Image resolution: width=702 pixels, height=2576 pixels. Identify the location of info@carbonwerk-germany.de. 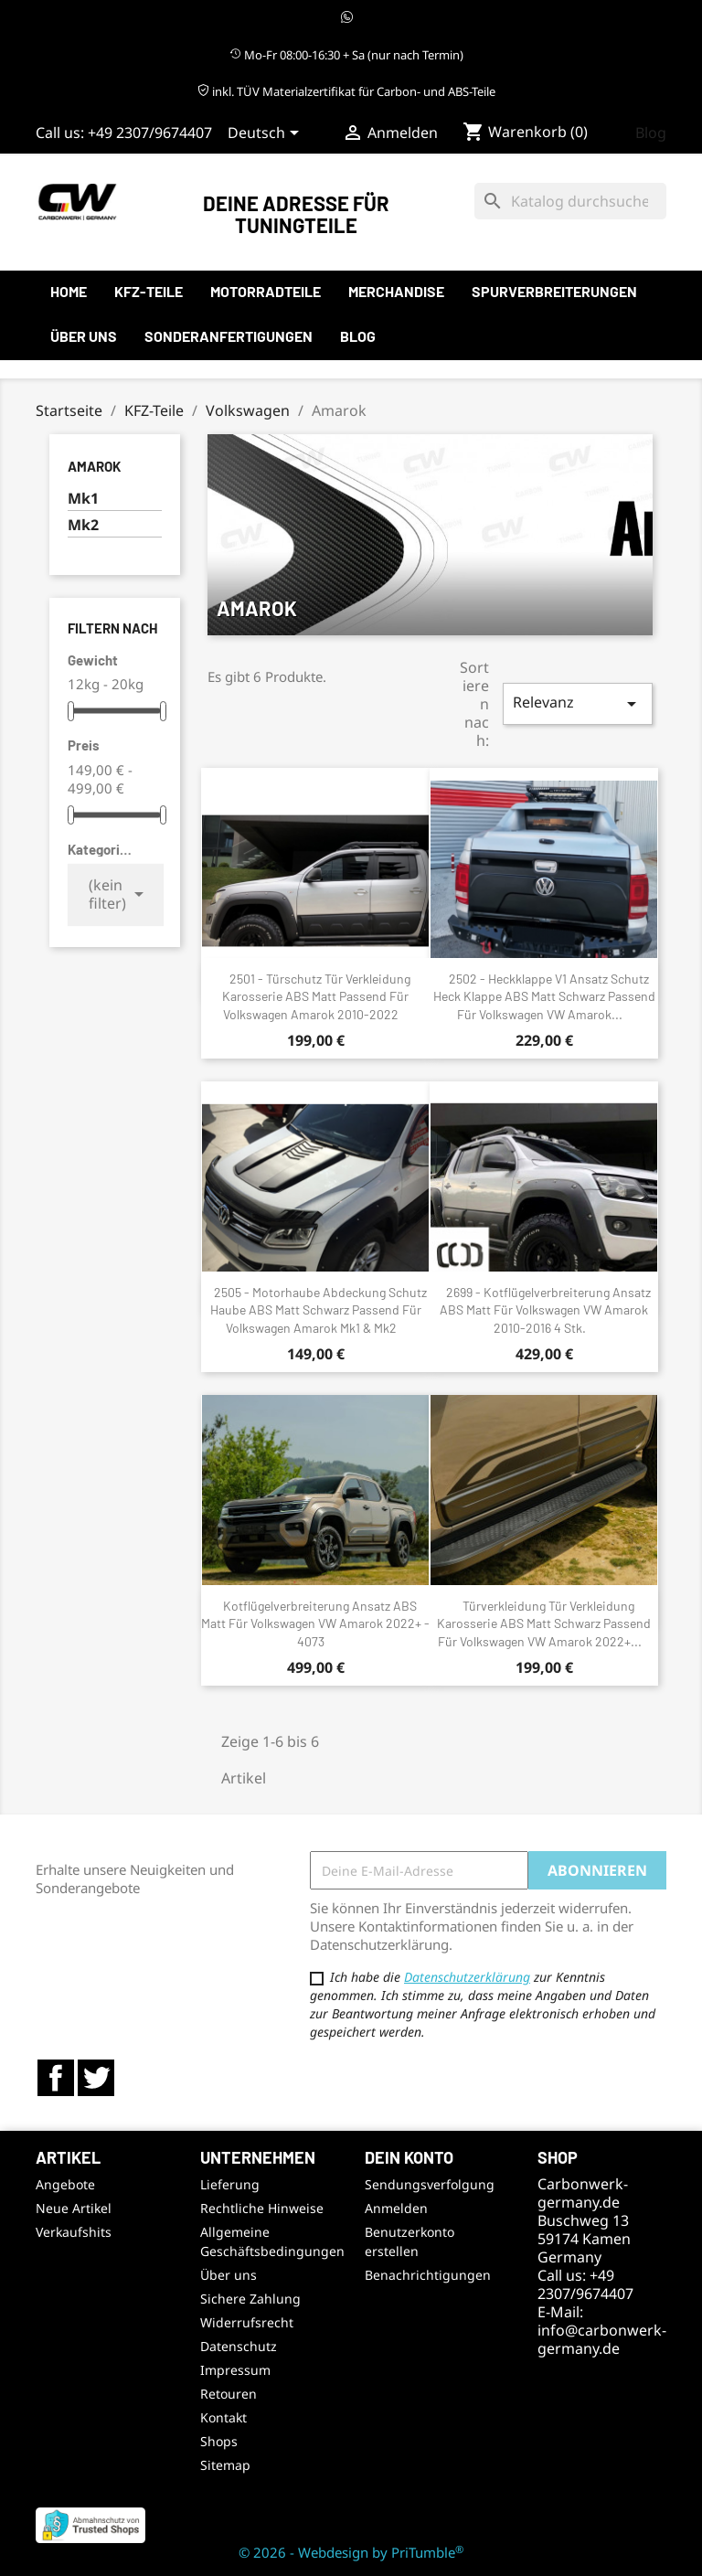
(601, 2339).